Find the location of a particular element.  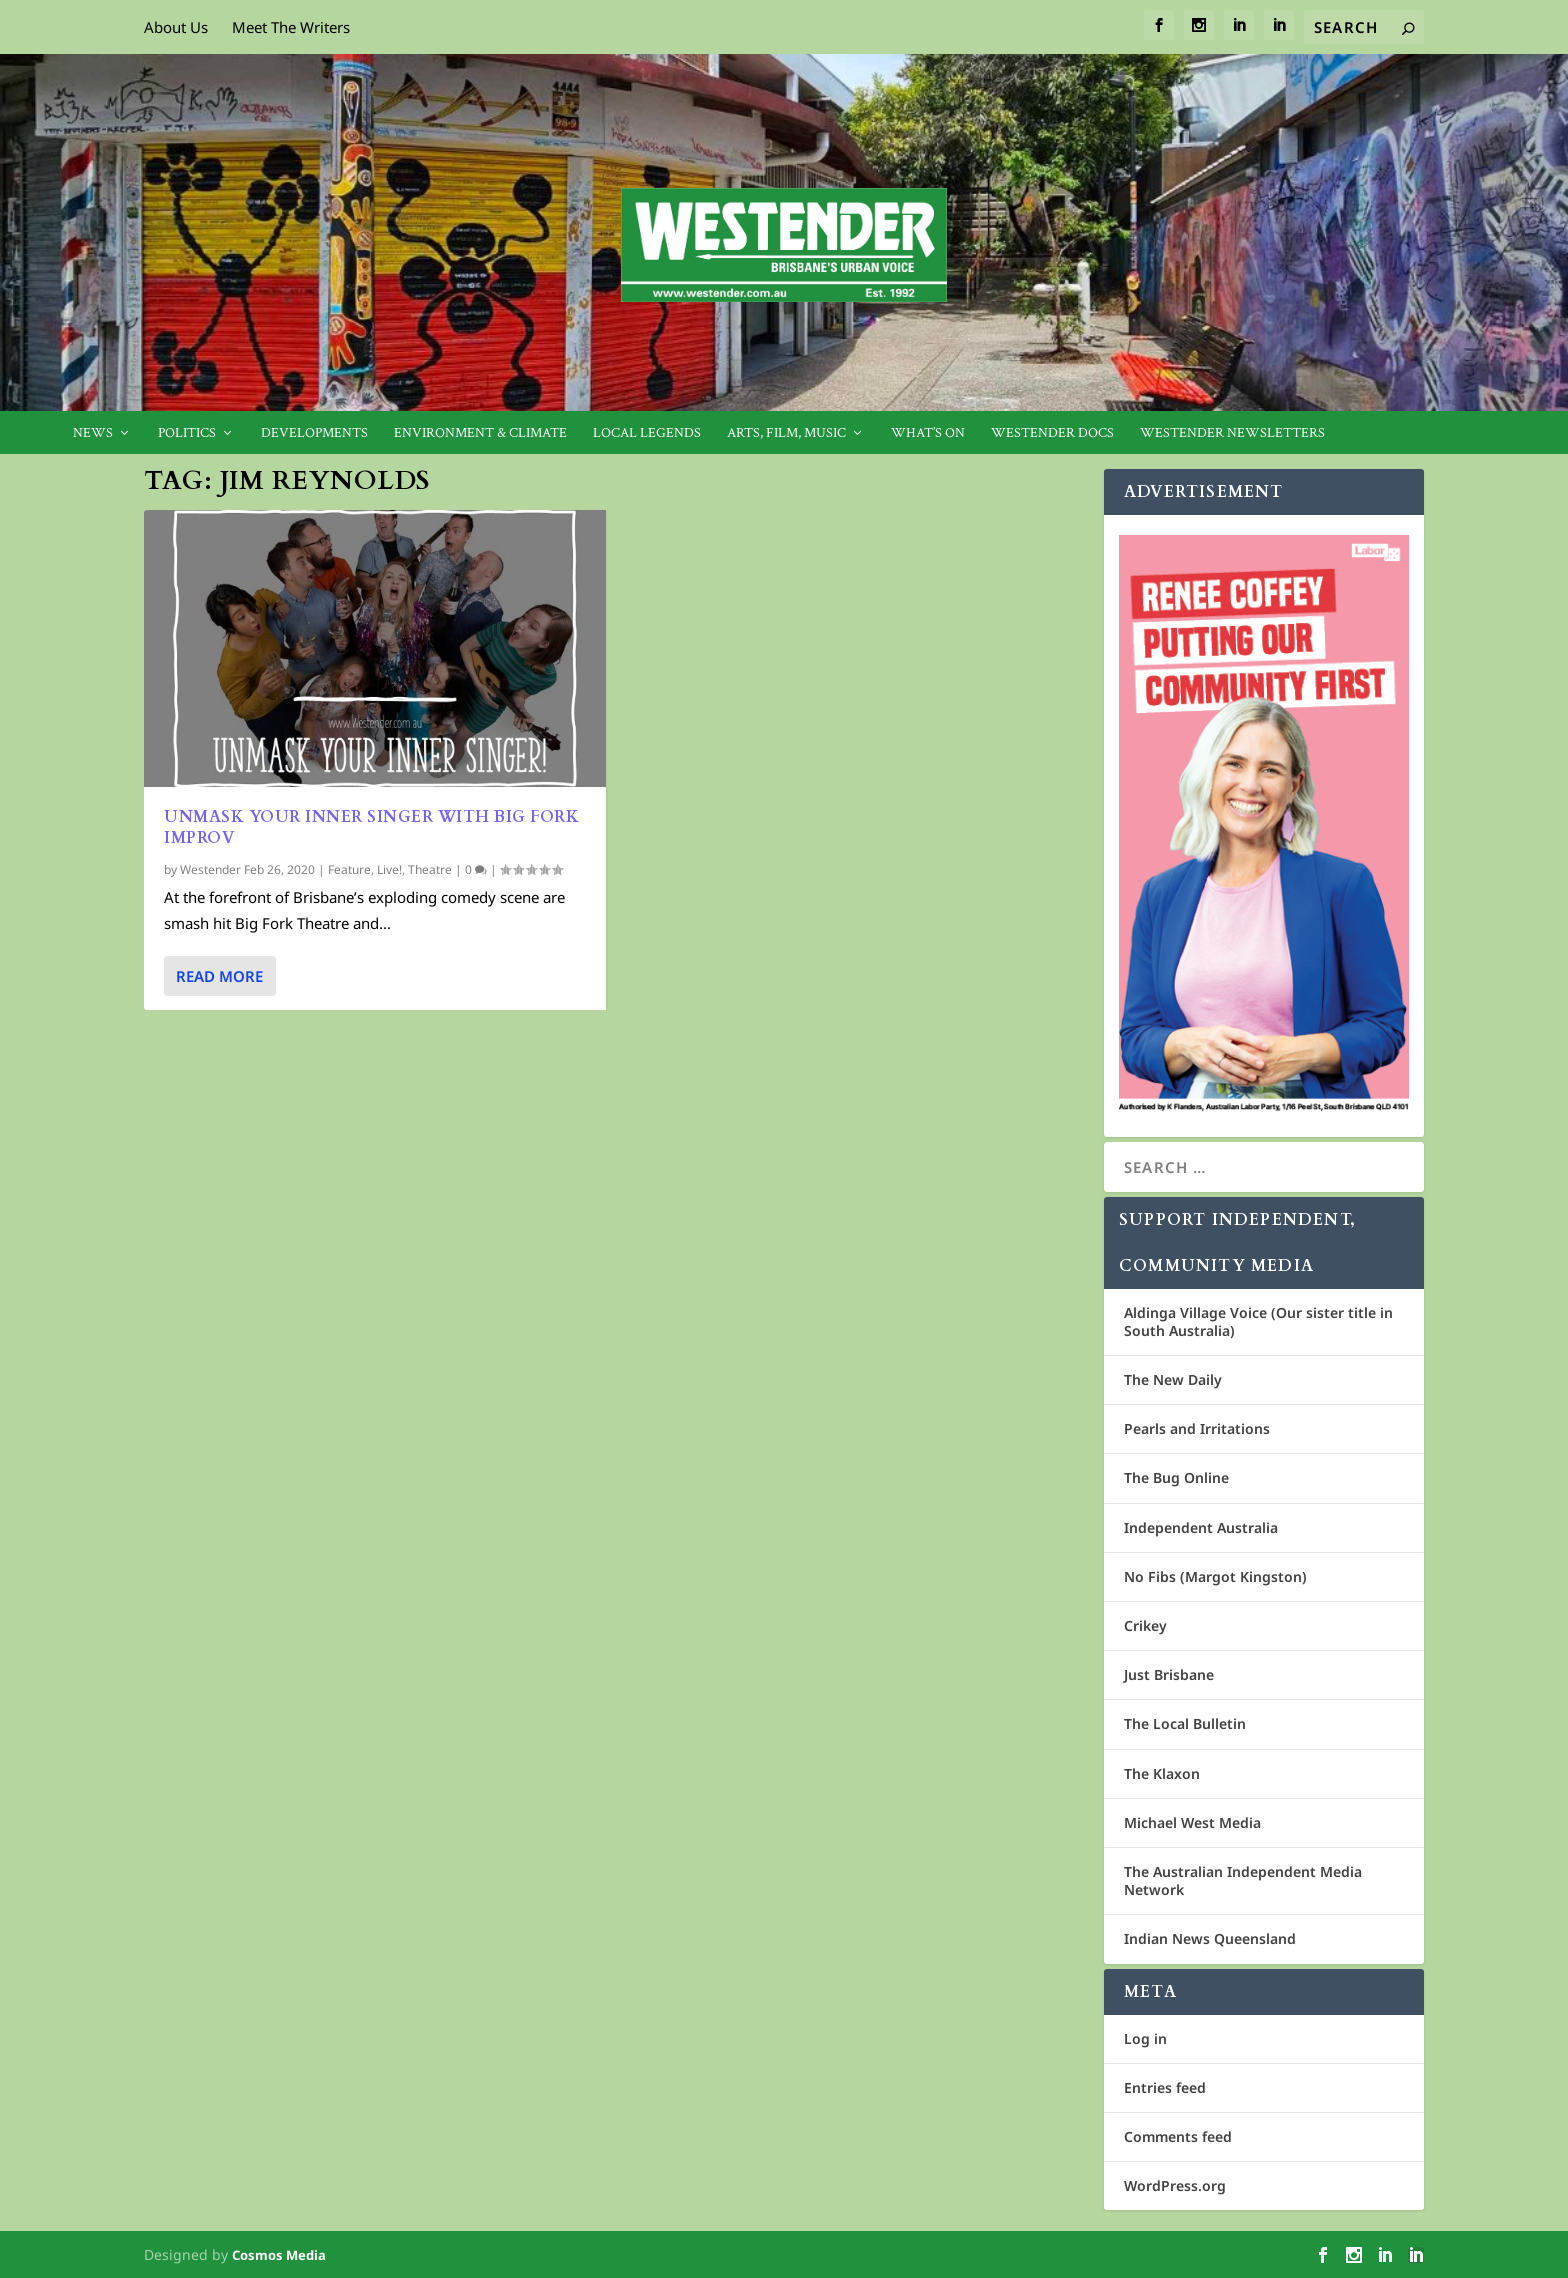

The New Daily is located at coordinates (1173, 1379).